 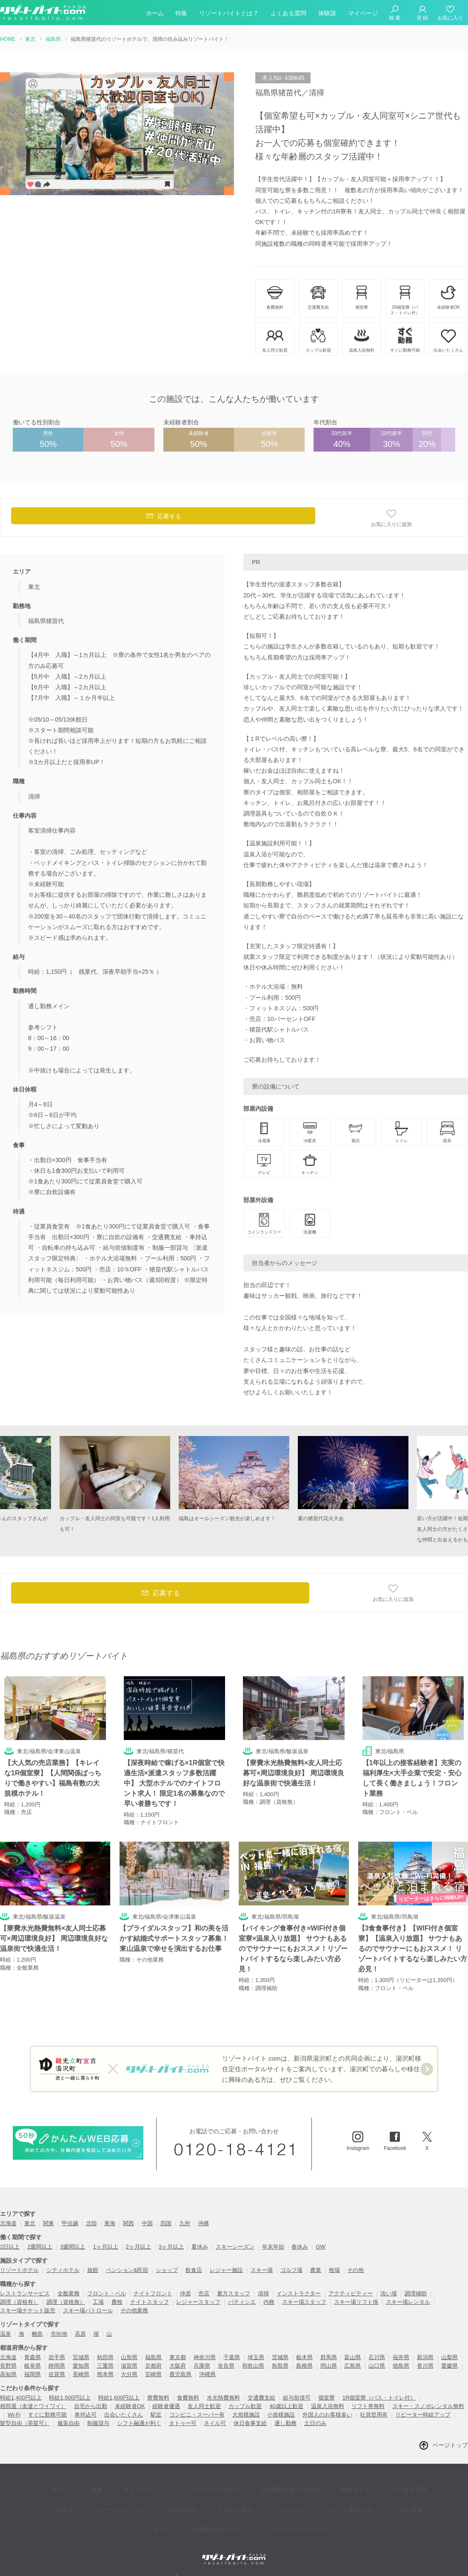 I want to click on 内務, so click(x=268, y=2303).